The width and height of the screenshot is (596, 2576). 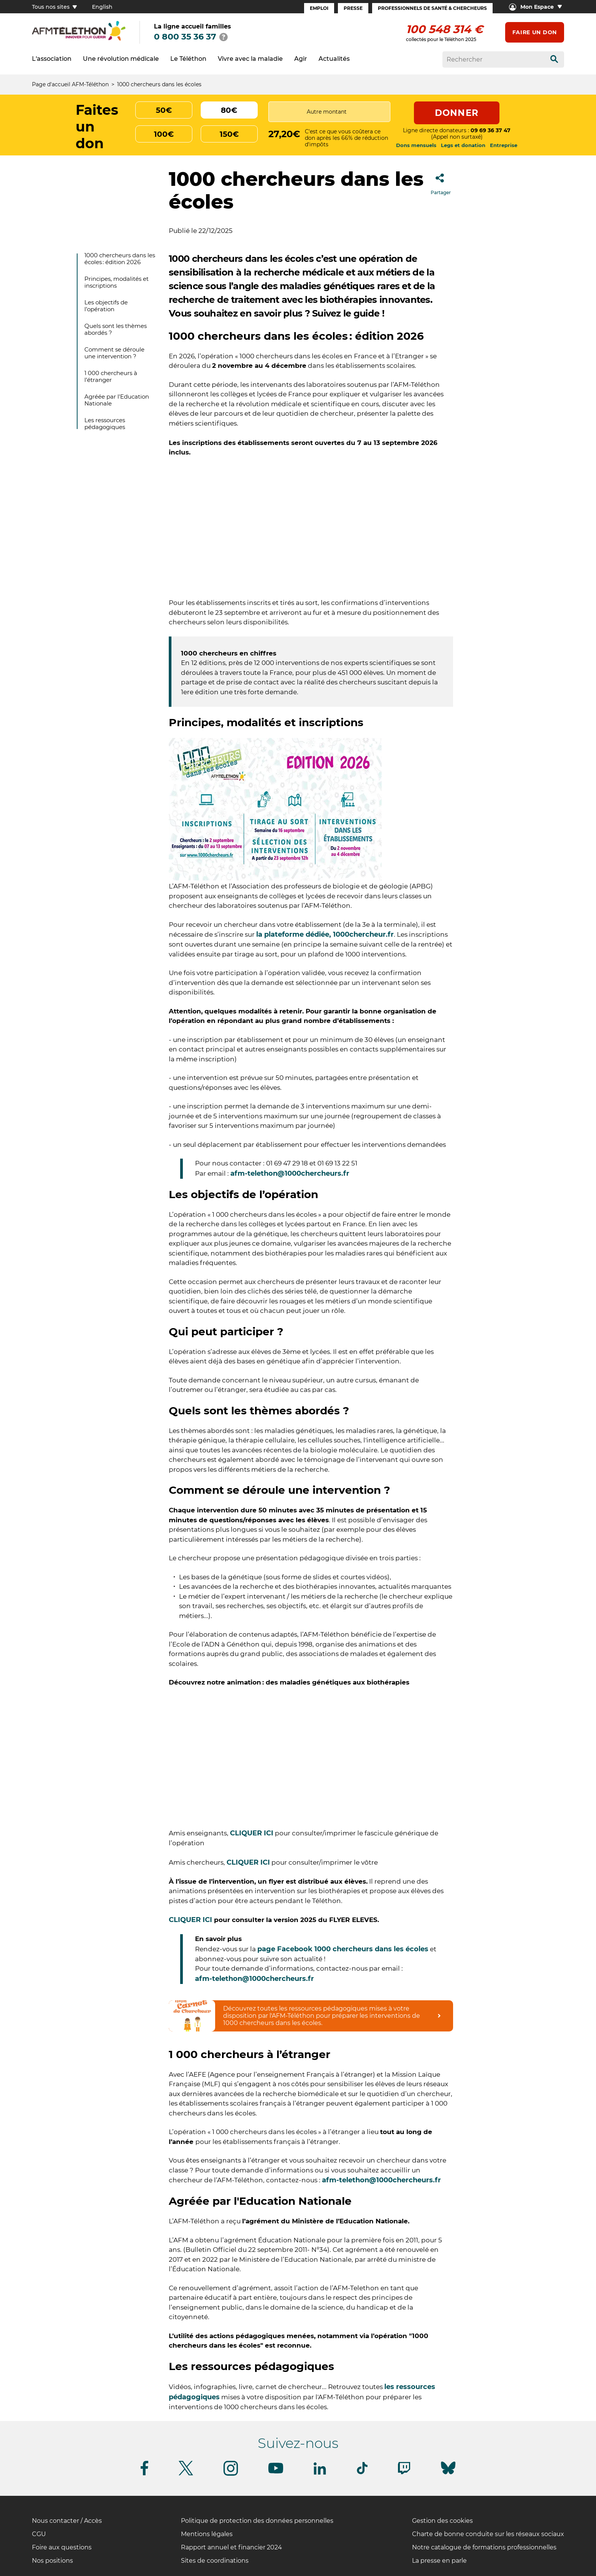 I want to click on La presse en parle, so click(x=439, y=2560).